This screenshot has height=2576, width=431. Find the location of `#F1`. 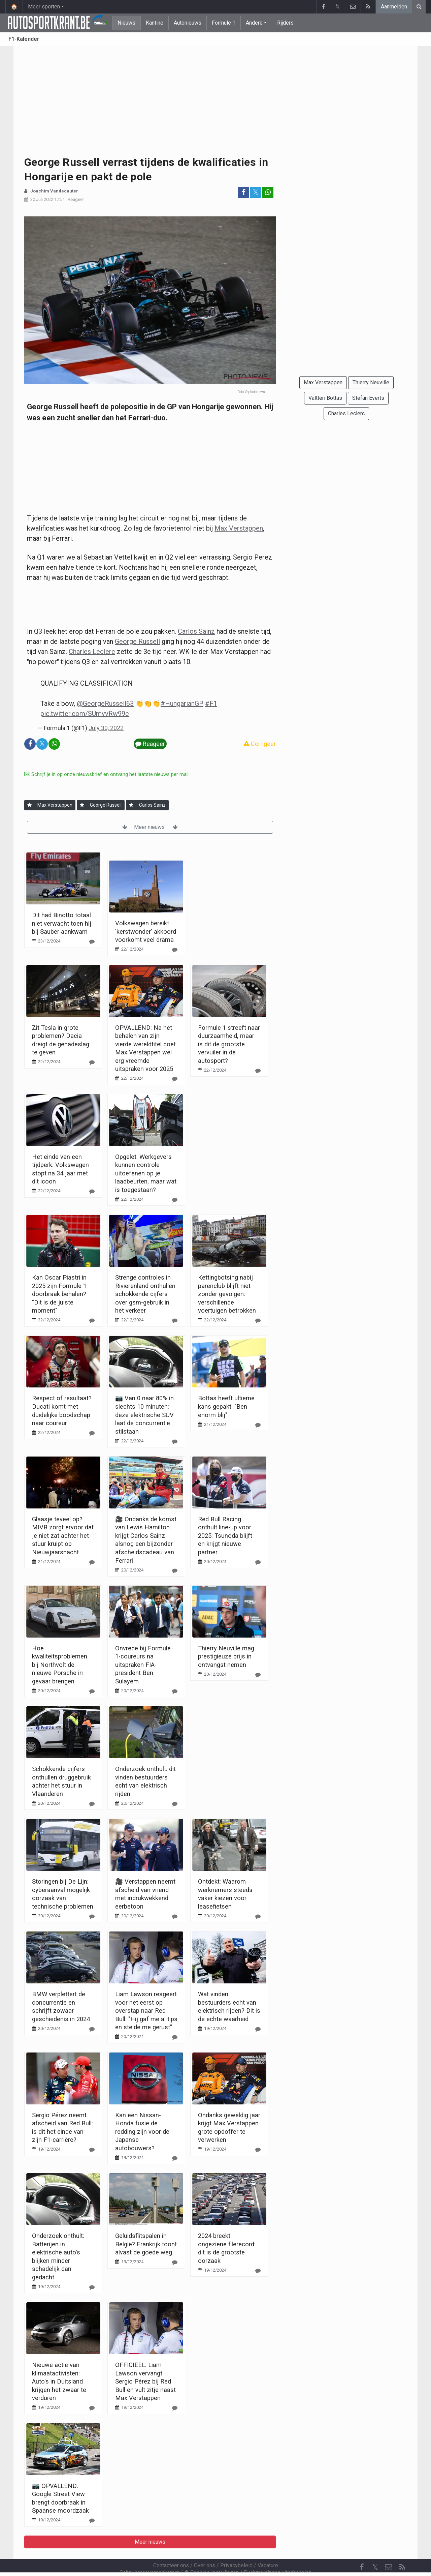

#F1 is located at coordinates (211, 703).